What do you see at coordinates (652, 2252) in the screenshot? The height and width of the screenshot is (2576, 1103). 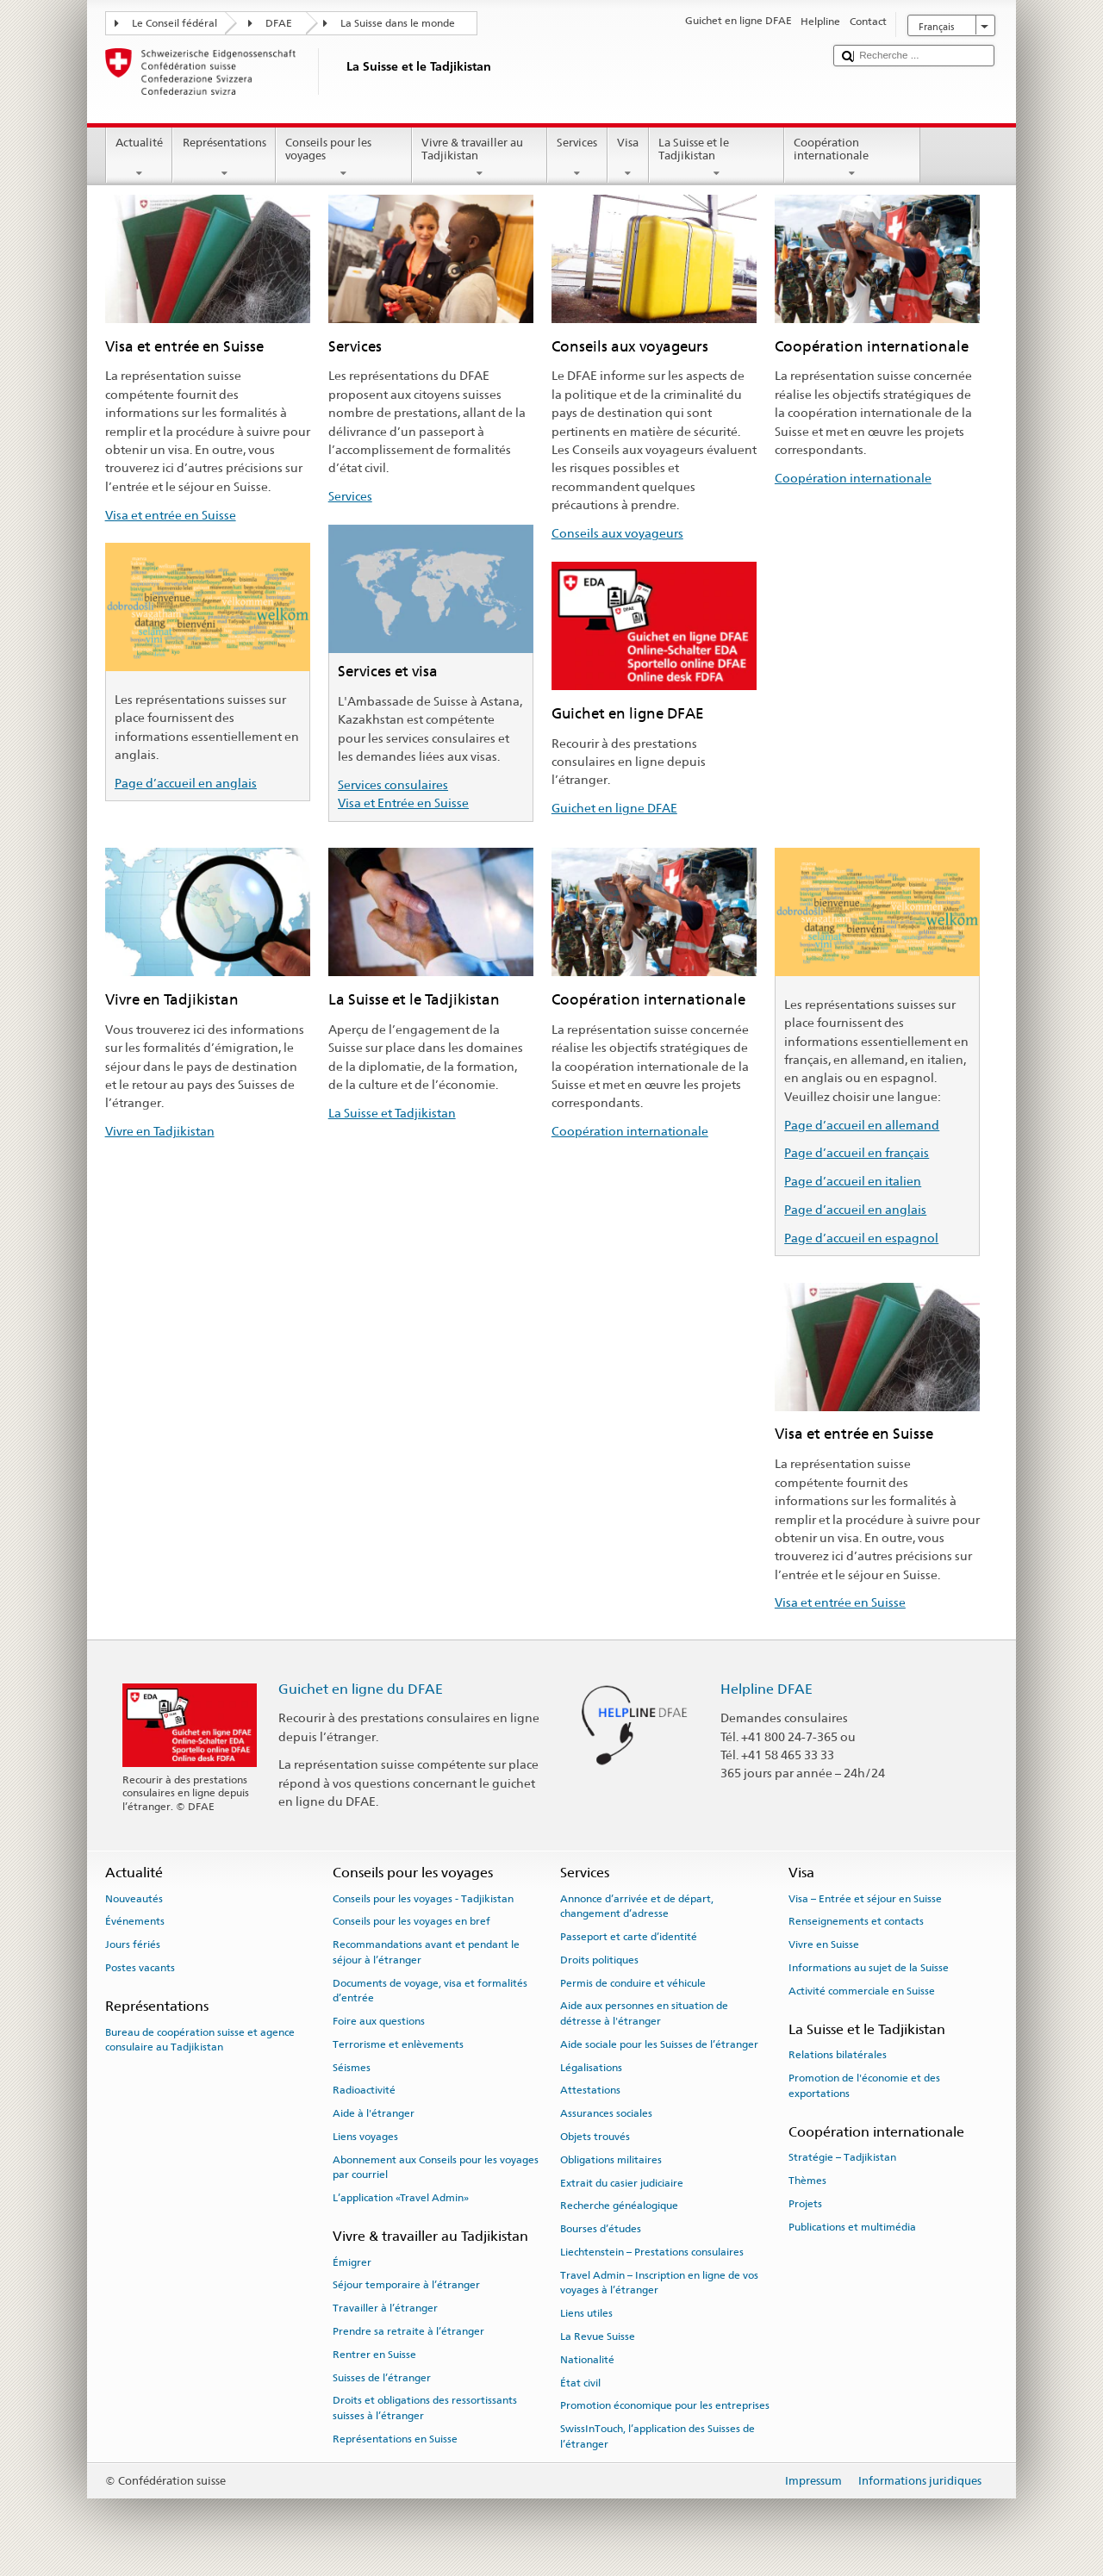 I see `Liechtenstein – Prestations consulaires` at bounding box center [652, 2252].